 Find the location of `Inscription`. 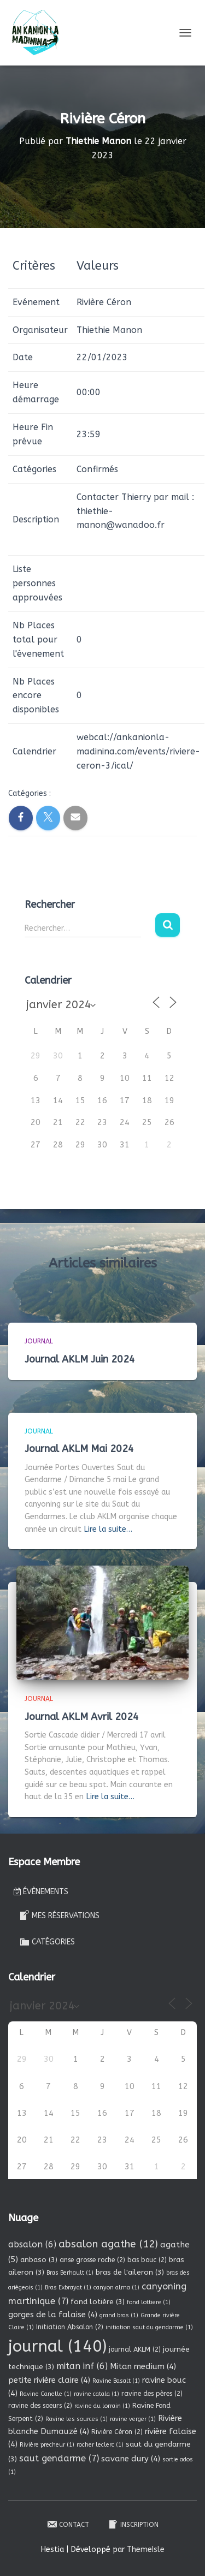

Inscription is located at coordinates (133, 2524).